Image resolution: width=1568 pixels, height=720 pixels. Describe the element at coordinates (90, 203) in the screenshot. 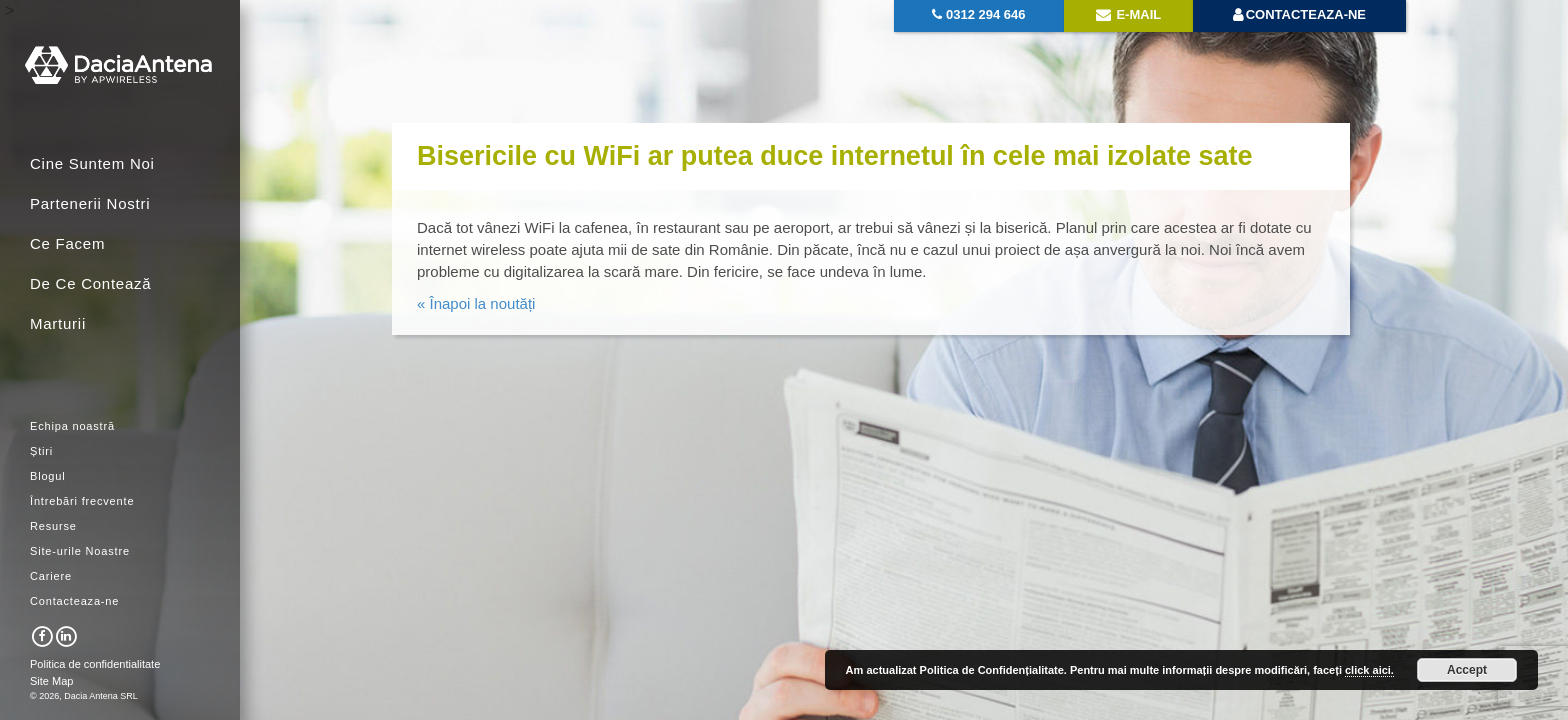

I see `Partenerii Nostri` at that location.